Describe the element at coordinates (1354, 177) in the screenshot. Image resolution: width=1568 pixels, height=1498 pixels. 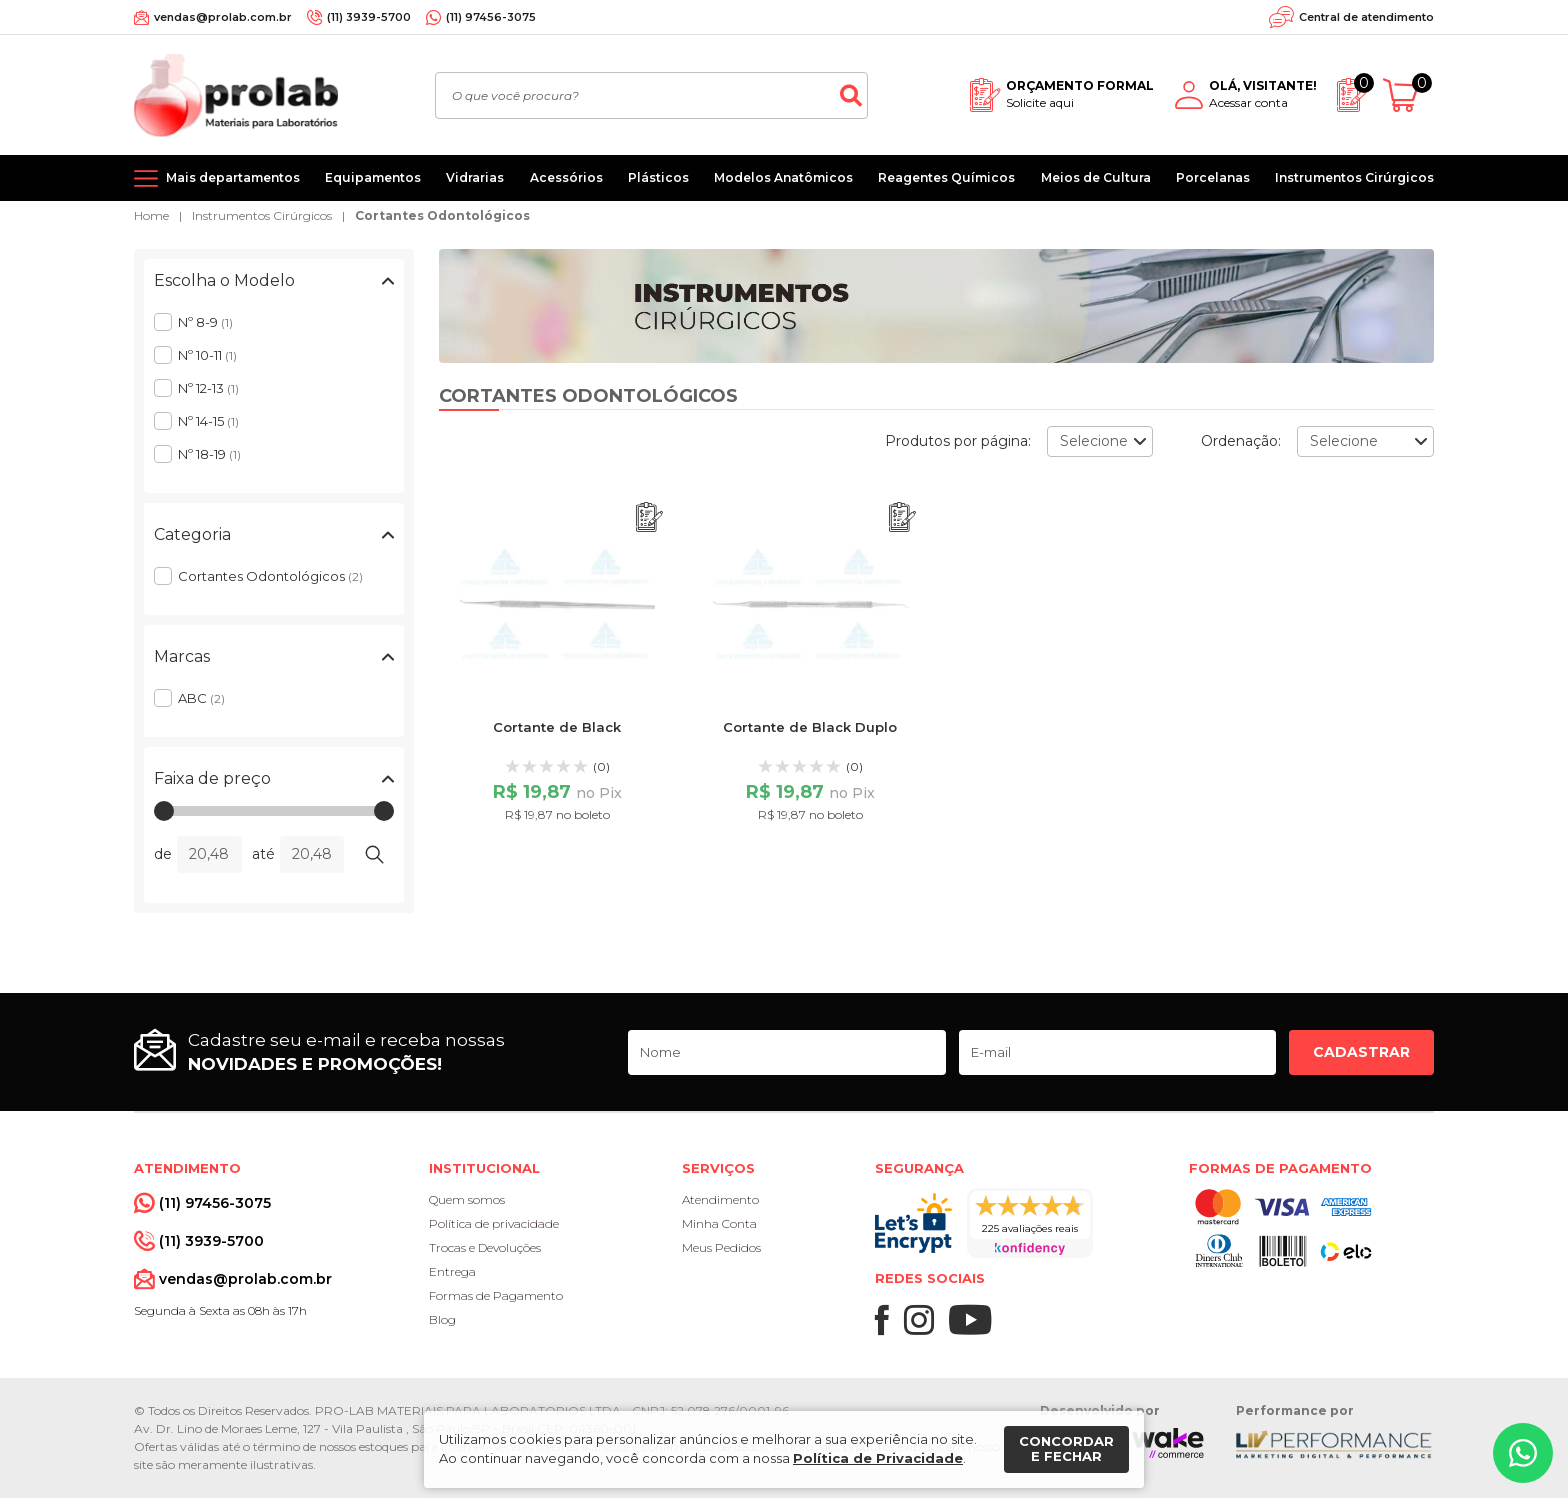
I see `Instrumentos Cirúrgicos` at that location.